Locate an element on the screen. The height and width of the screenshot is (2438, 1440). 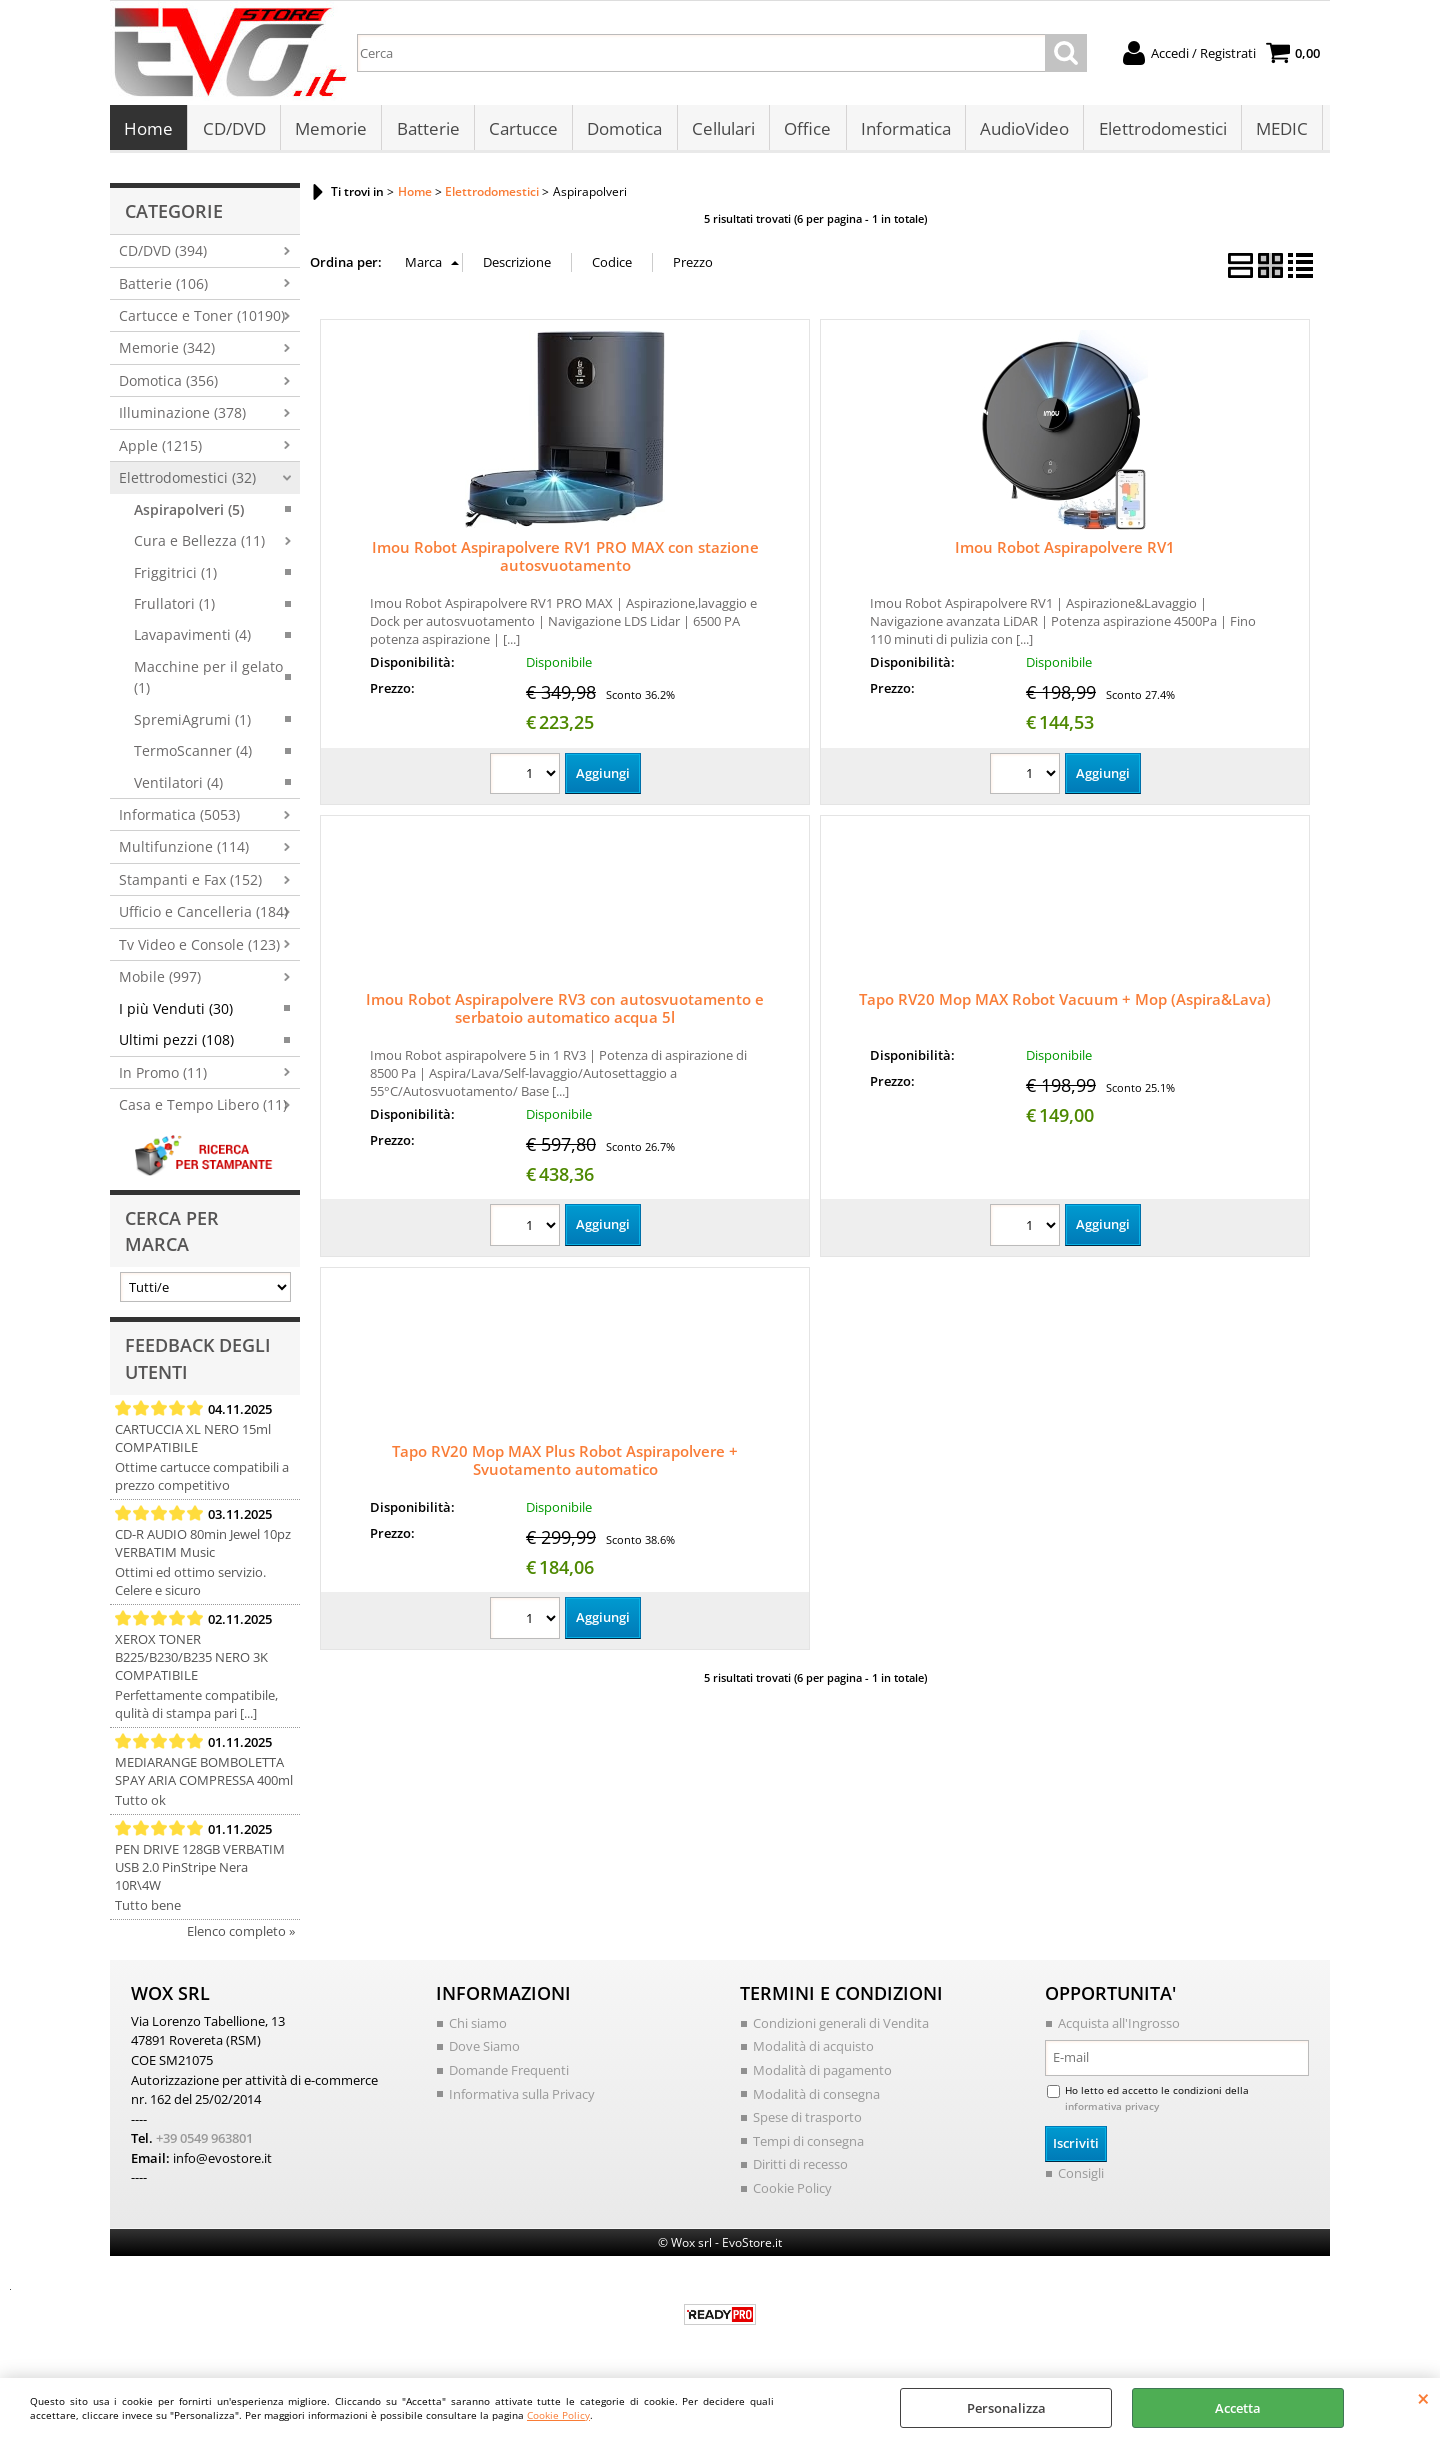
Memorie is located at coordinates (330, 131).